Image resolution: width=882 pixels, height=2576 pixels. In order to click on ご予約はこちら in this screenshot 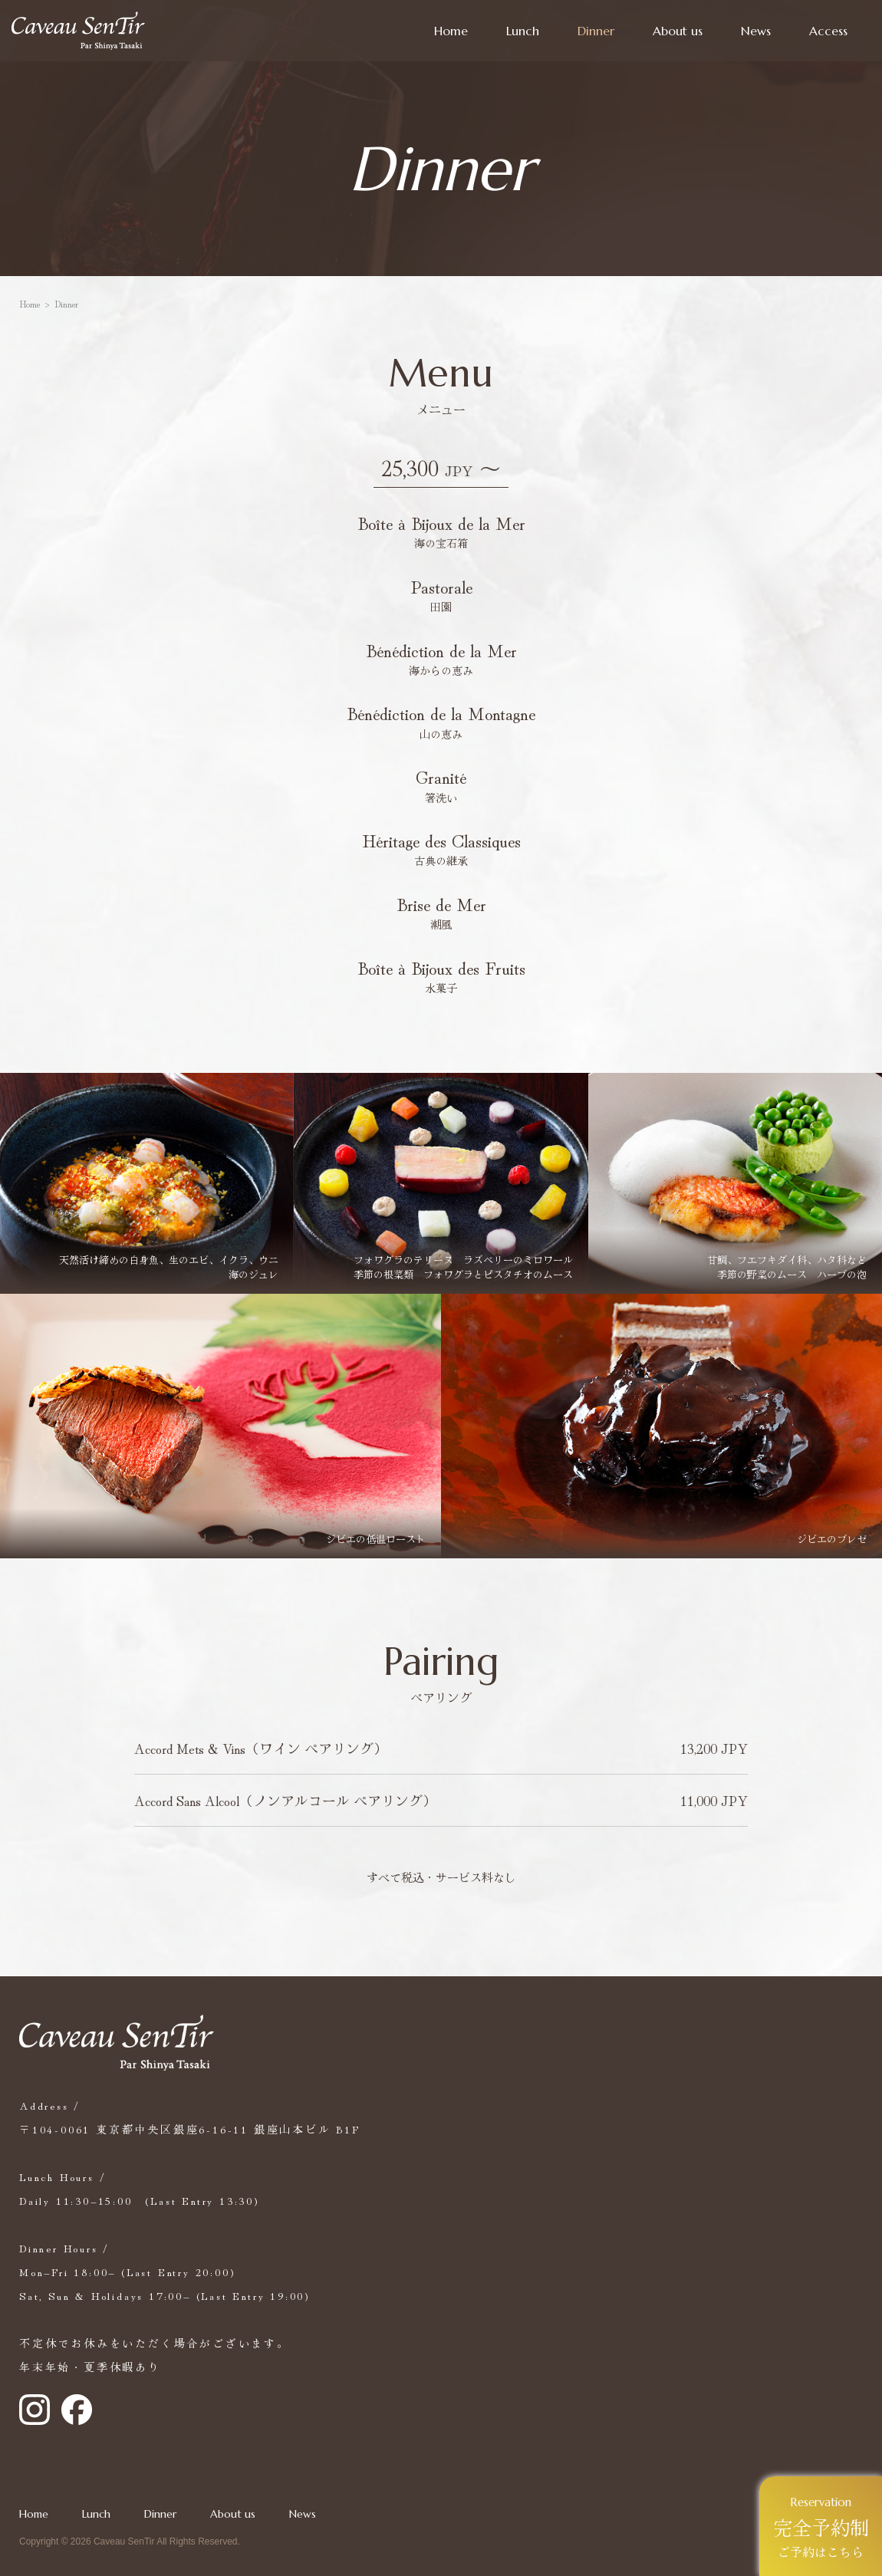, I will do `click(821, 2528)`.